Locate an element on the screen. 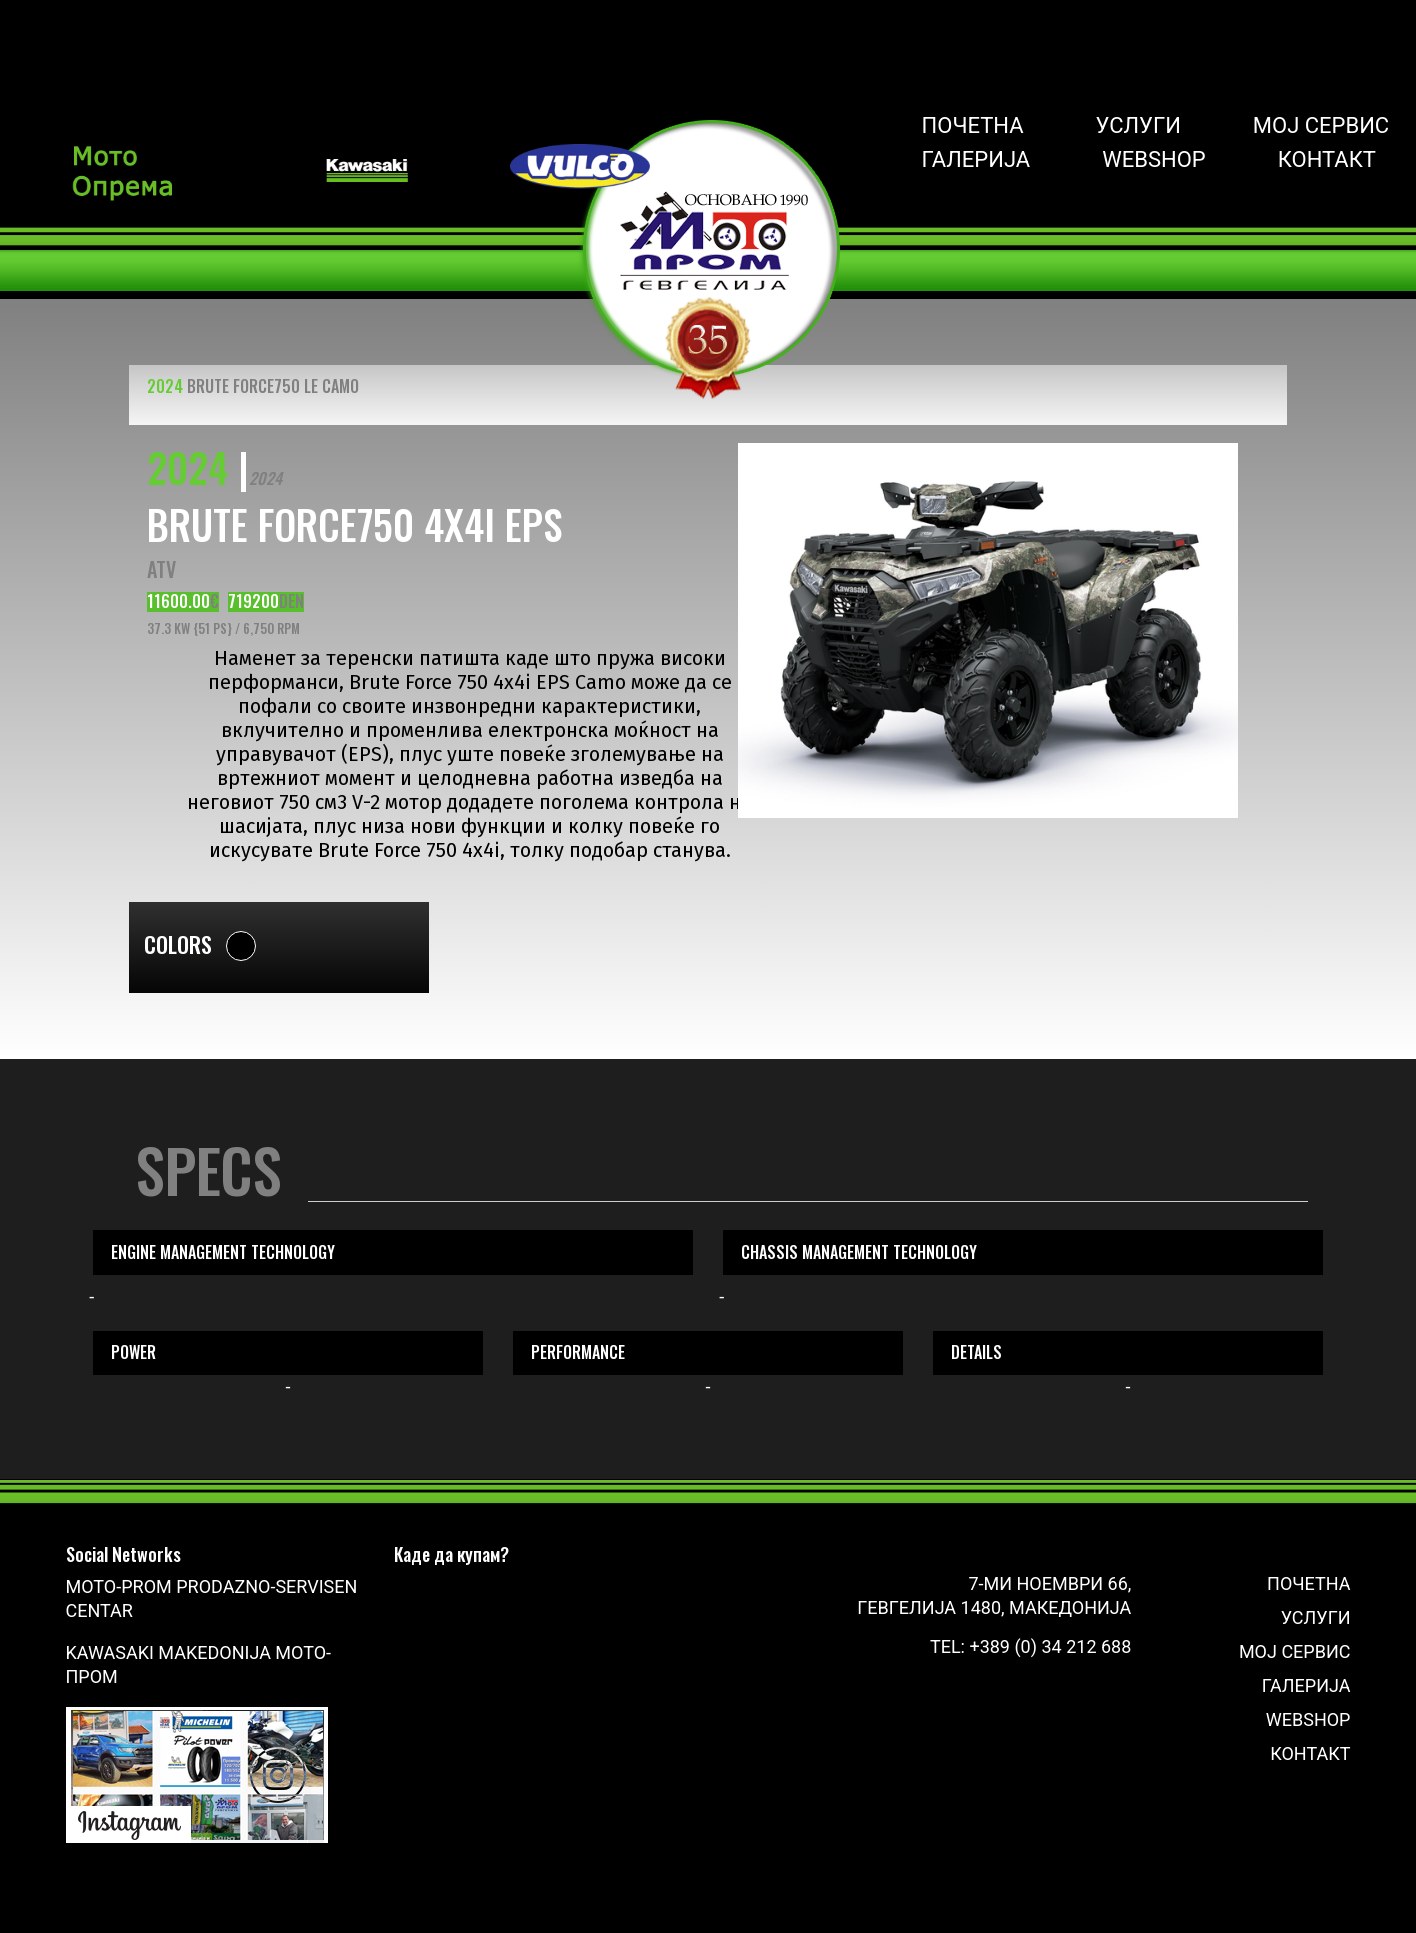 The height and width of the screenshot is (1933, 1416). Moto-Prom prodazno-servisen centar is located at coordinates (212, 1598).